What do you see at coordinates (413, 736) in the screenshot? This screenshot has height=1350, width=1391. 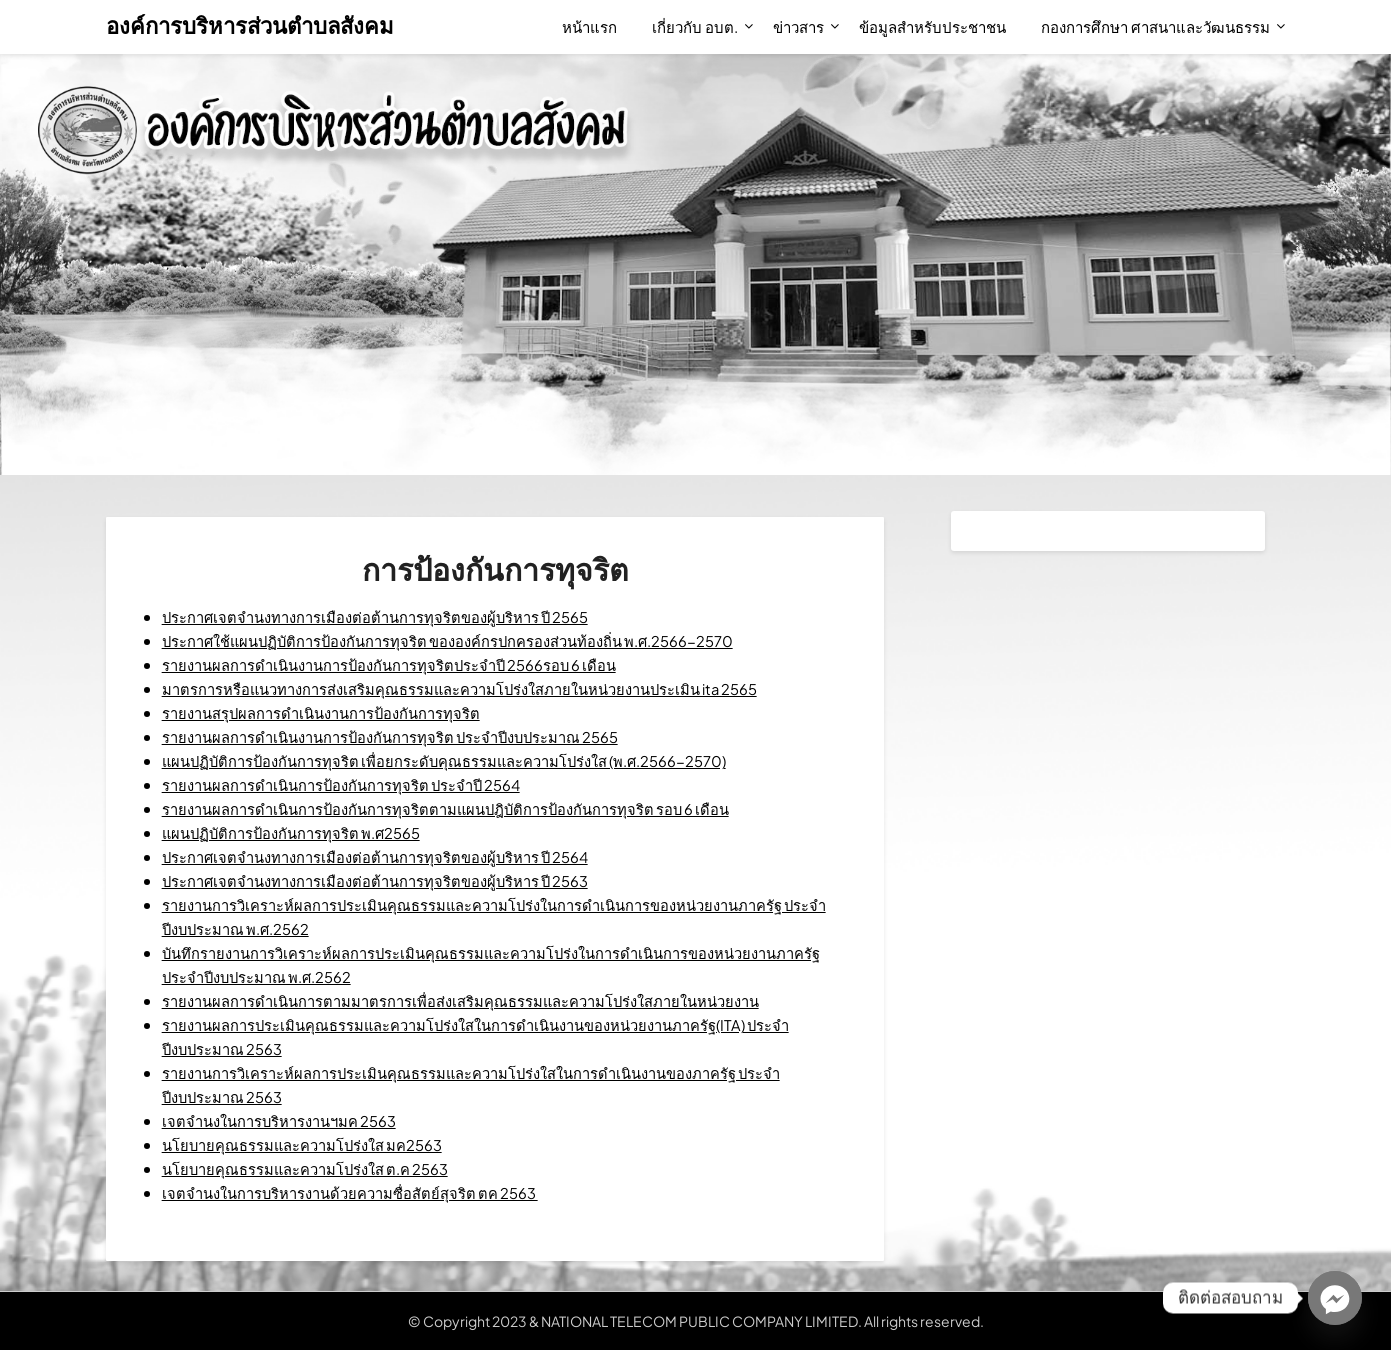 I see `รายงานผลการดำเนินงานการป้องกันการทุจริต ประจำปีงบประมาณ 2565` at bounding box center [413, 736].